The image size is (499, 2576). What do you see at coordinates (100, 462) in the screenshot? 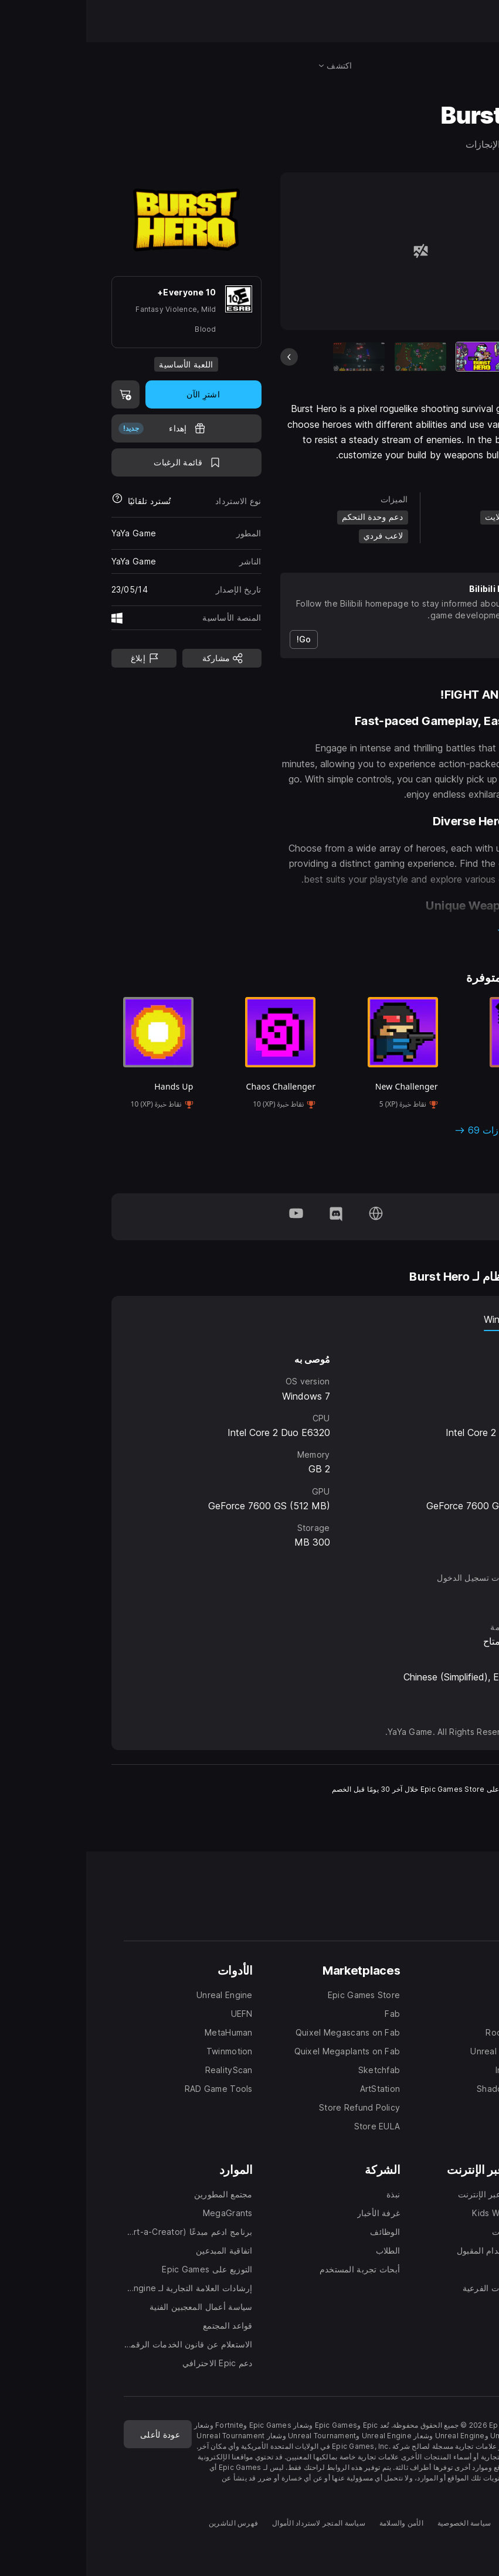
I see `[اضف إلى قائمة الرغبات]` at bounding box center [100, 462].